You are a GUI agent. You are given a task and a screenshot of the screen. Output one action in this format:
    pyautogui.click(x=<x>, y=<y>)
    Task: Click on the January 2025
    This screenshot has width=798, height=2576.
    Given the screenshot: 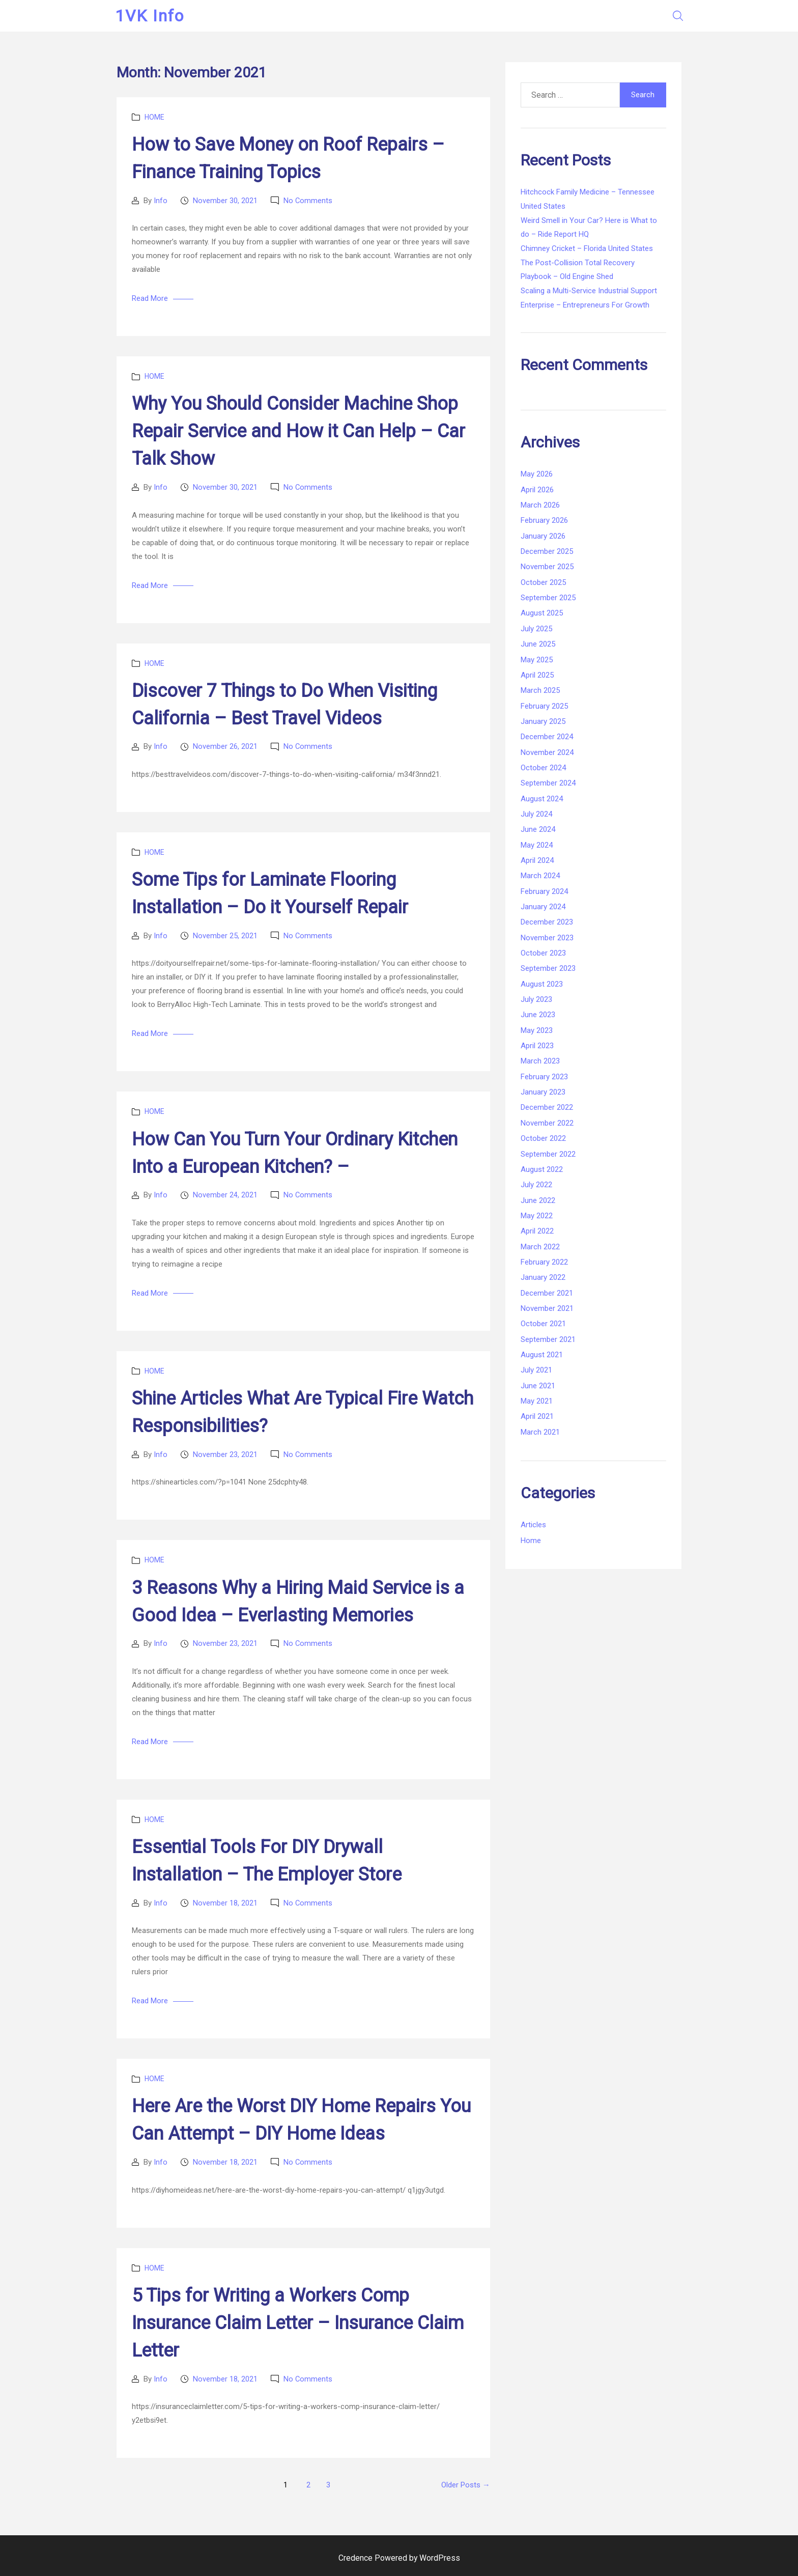 What is the action you would take?
    pyautogui.click(x=543, y=721)
    